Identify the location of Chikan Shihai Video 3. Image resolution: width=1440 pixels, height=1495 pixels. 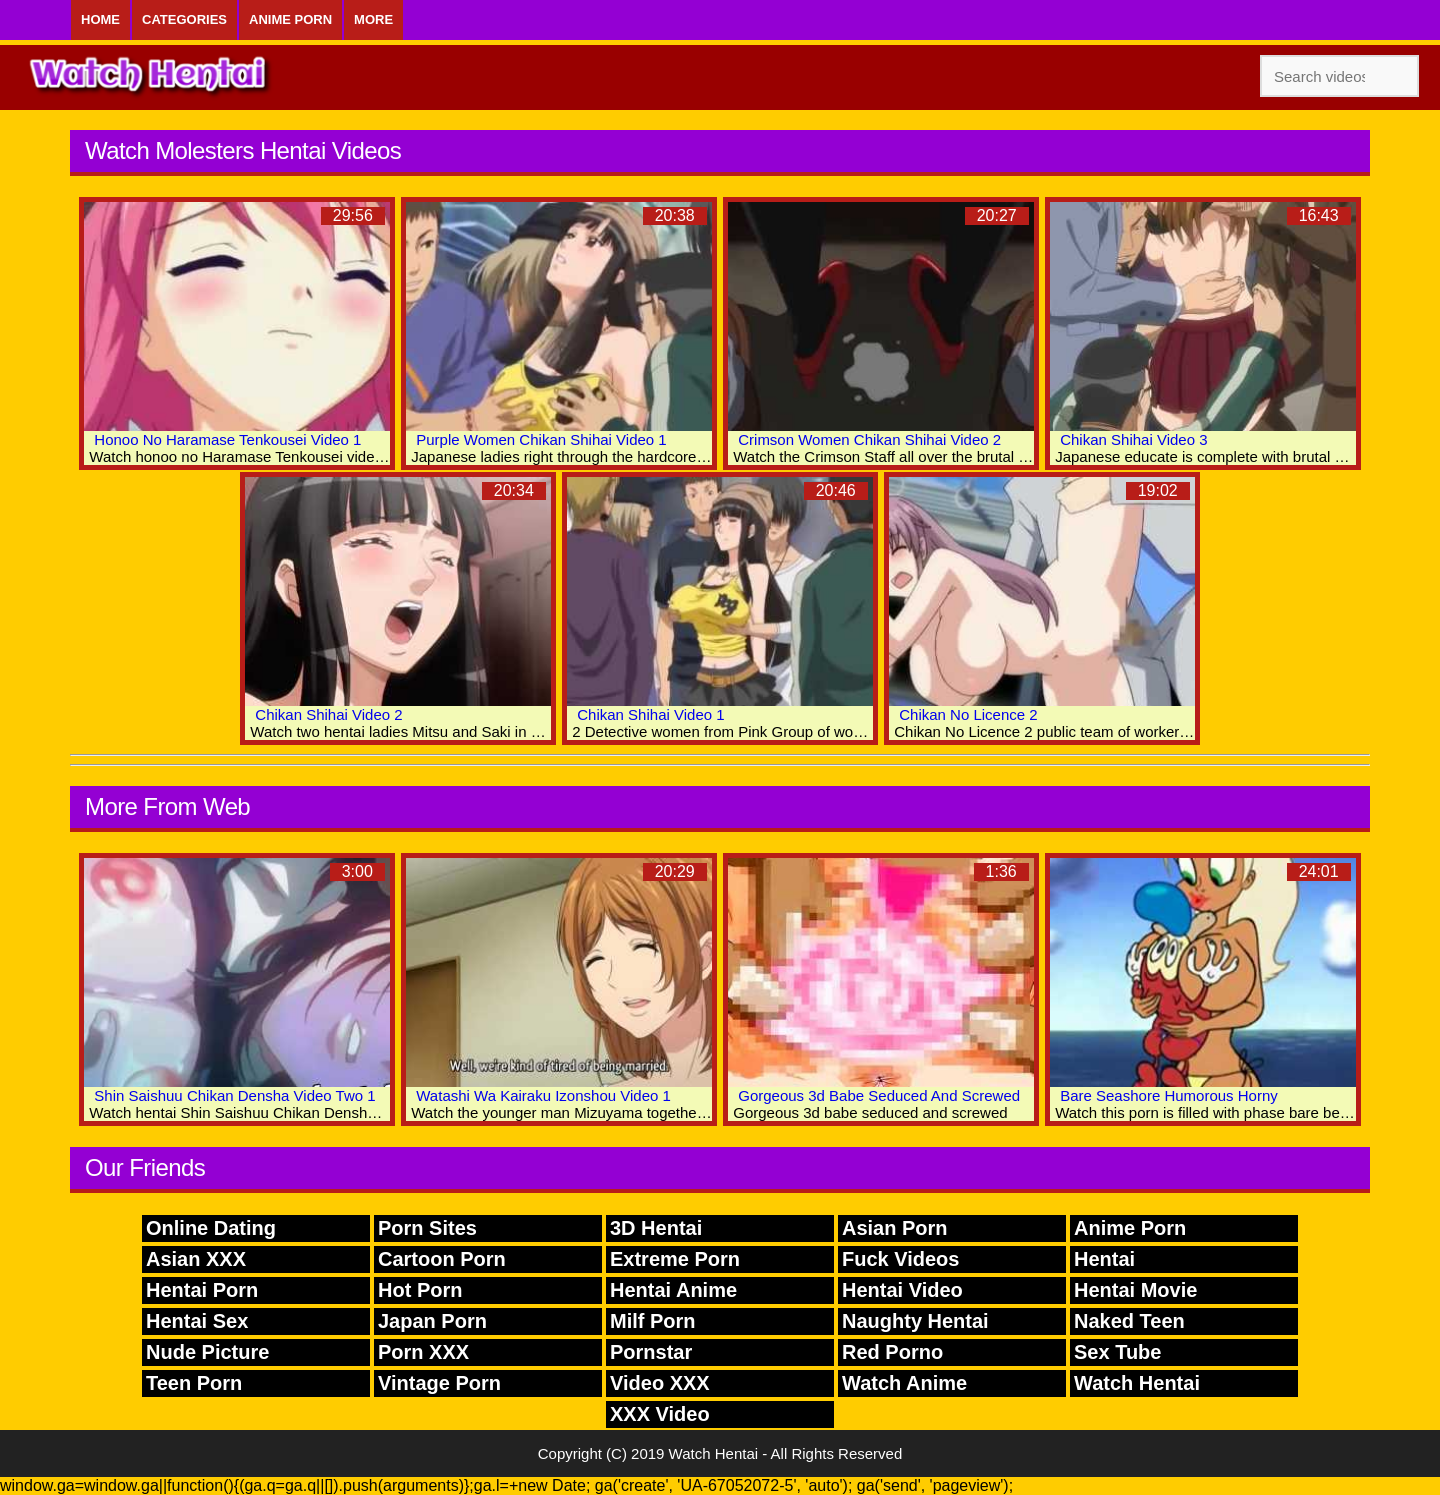
(1133, 439).